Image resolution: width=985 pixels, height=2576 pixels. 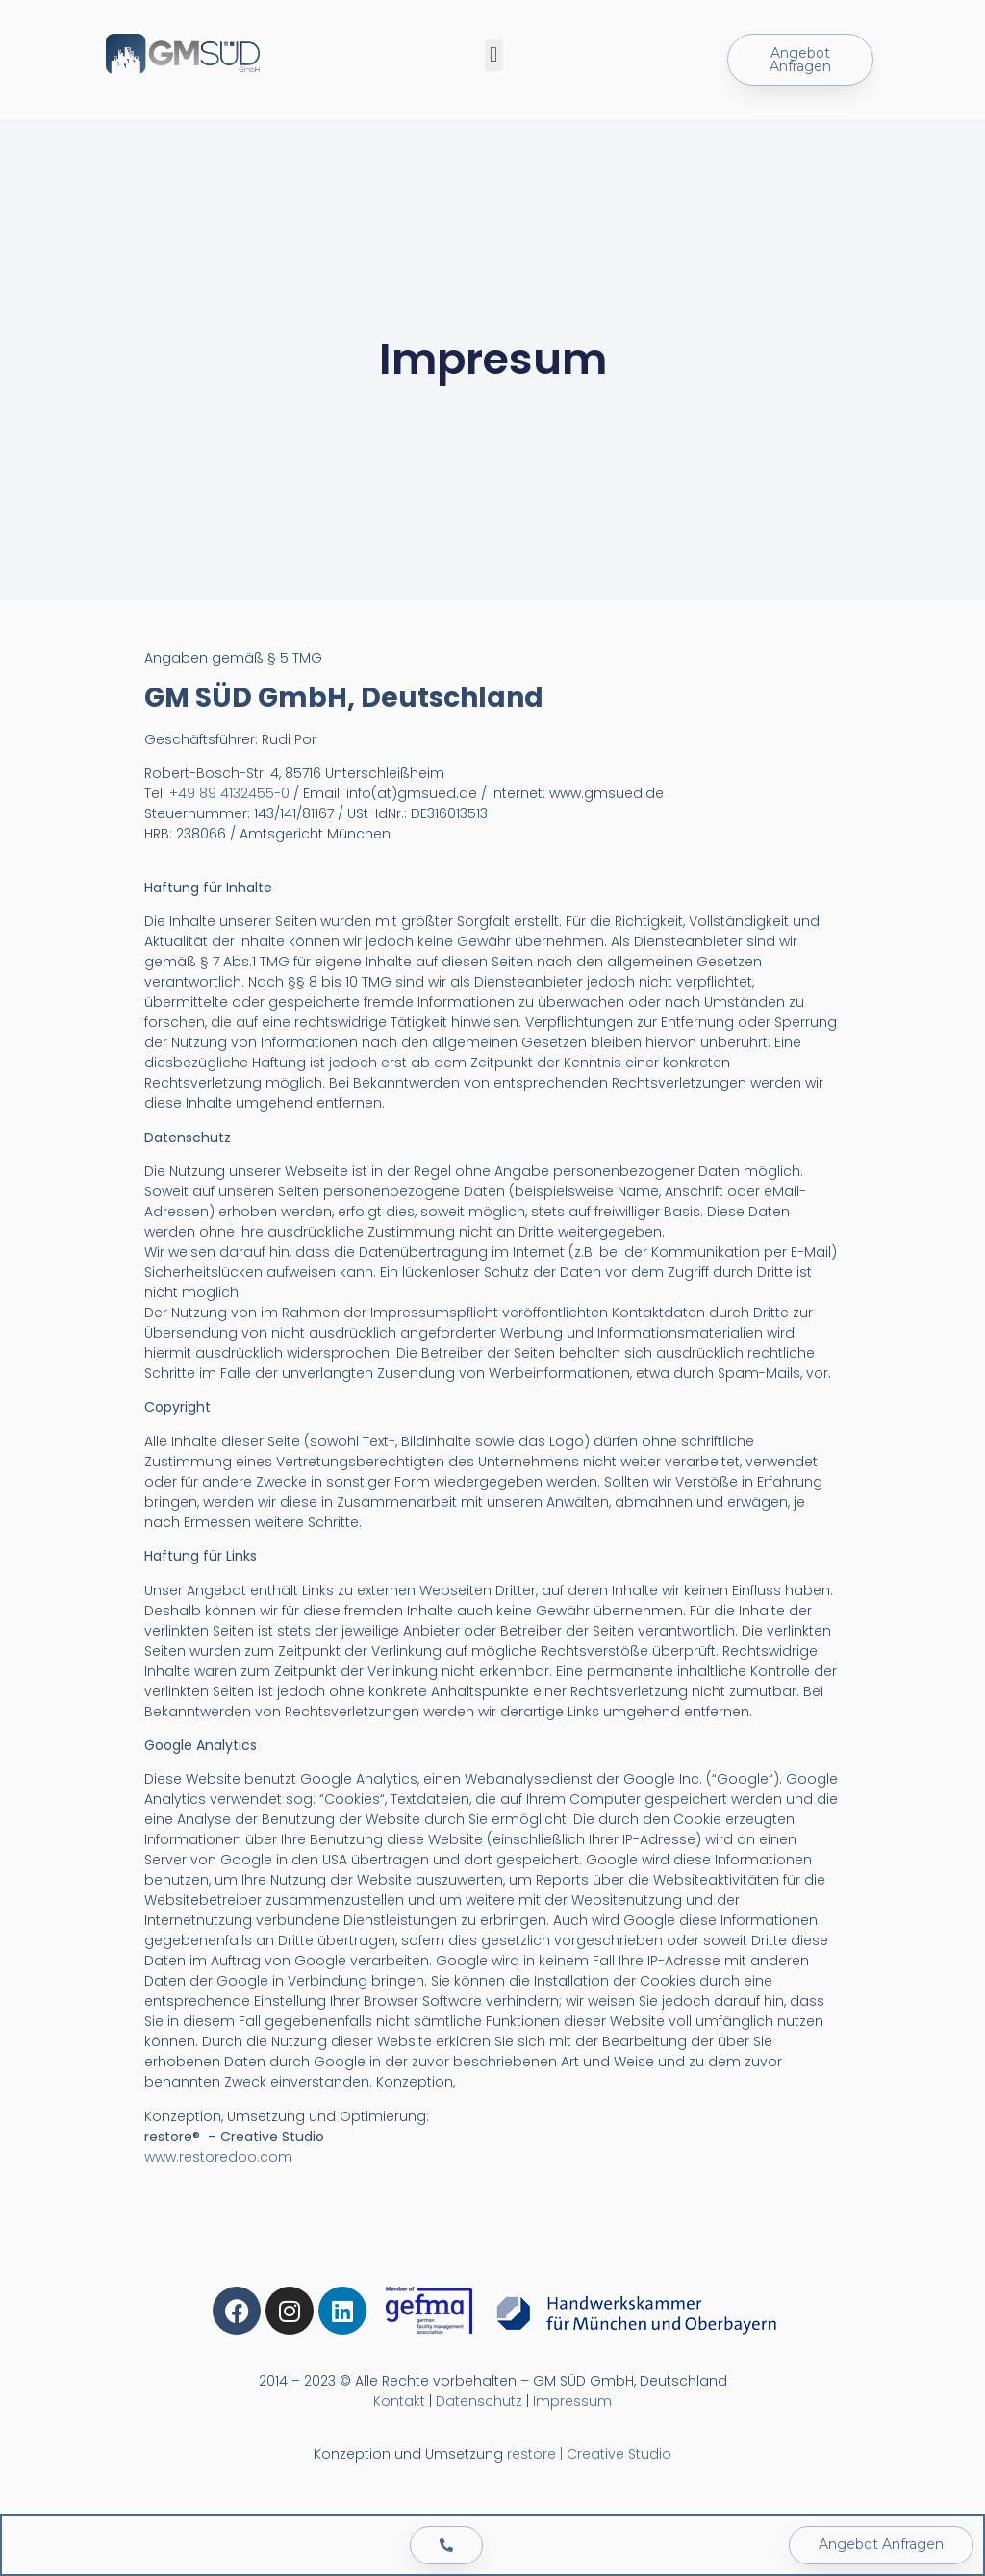 I want to click on www.restoredoo.com, so click(x=218, y=2156).